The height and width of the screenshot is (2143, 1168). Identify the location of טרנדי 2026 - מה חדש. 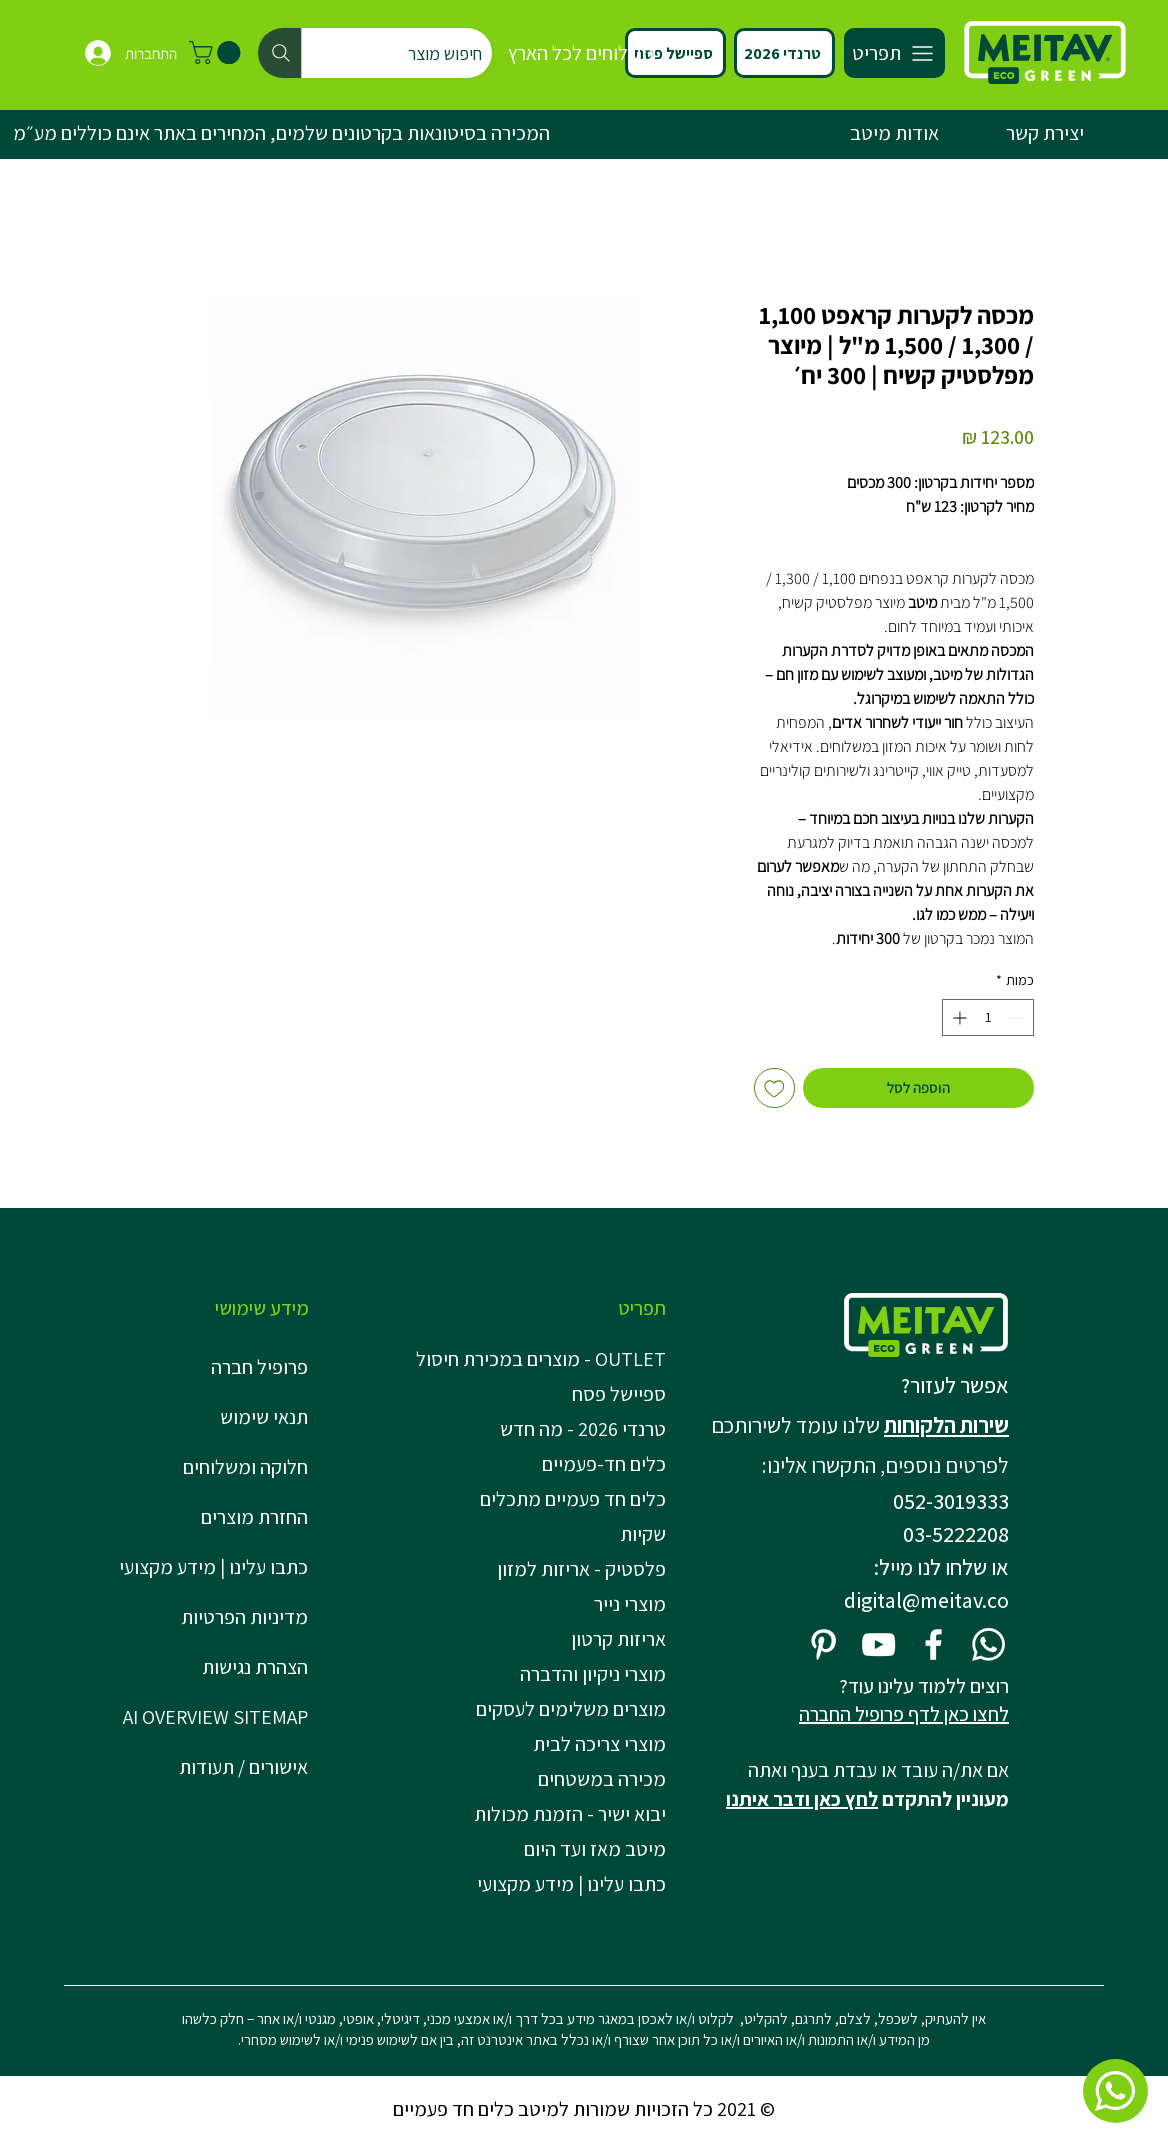
(583, 1429).